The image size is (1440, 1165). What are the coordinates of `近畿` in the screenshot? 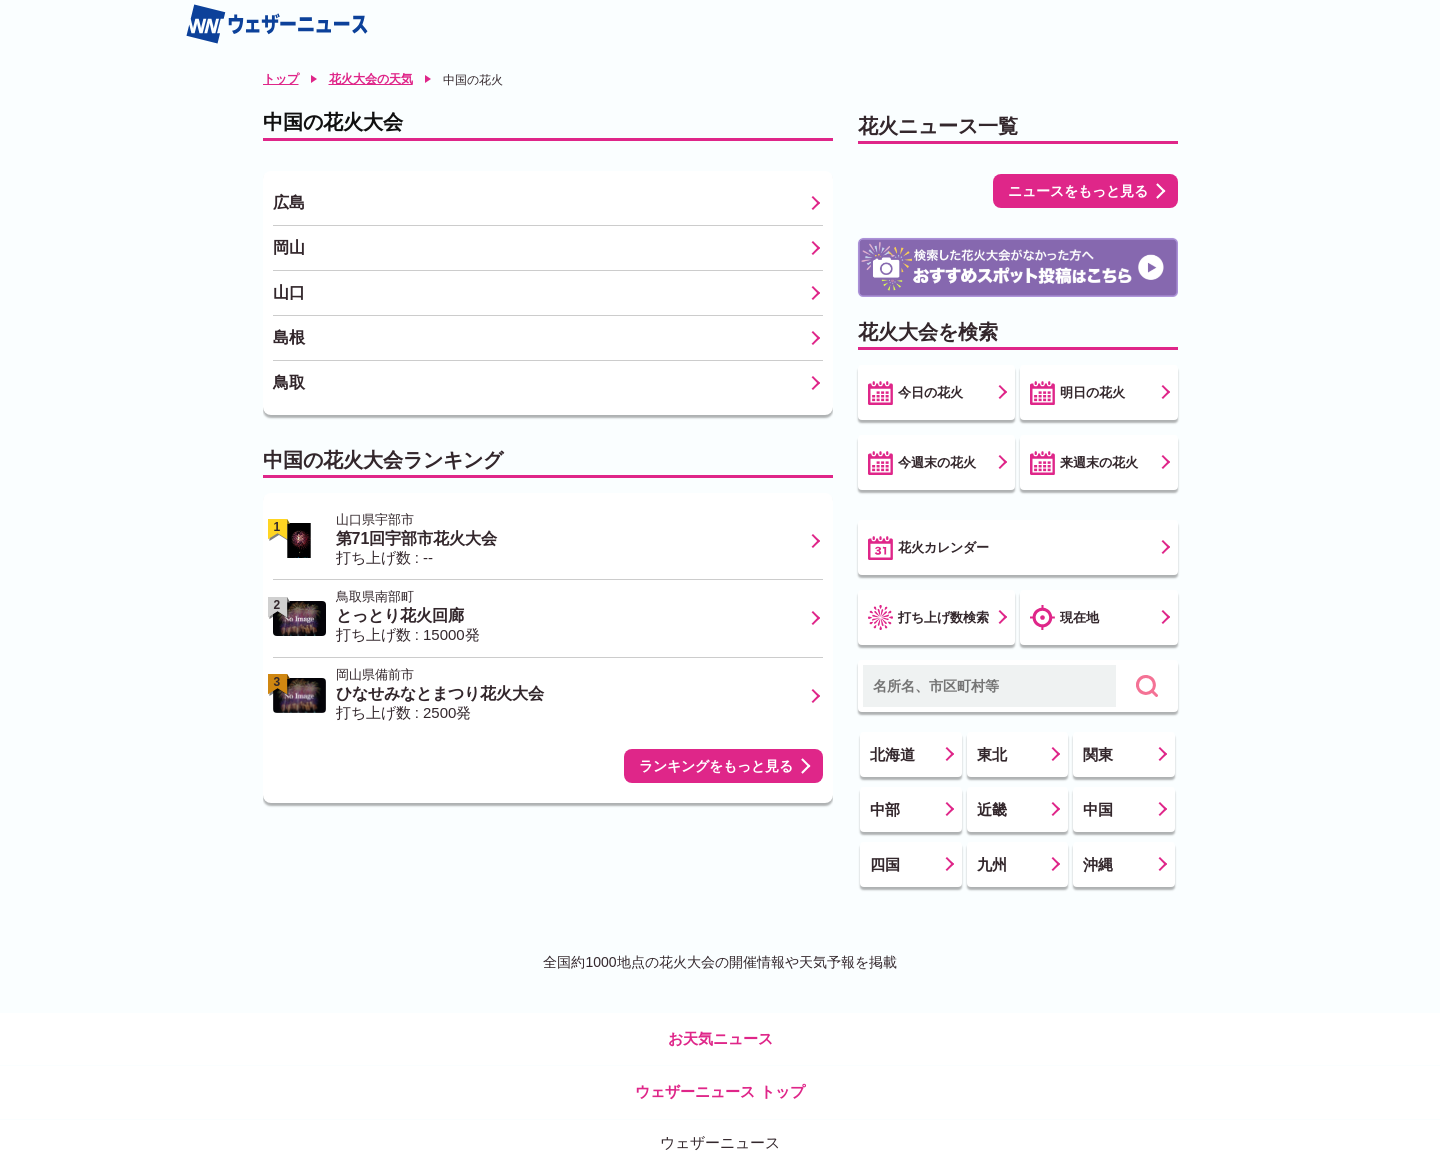 It's located at (992, 809).